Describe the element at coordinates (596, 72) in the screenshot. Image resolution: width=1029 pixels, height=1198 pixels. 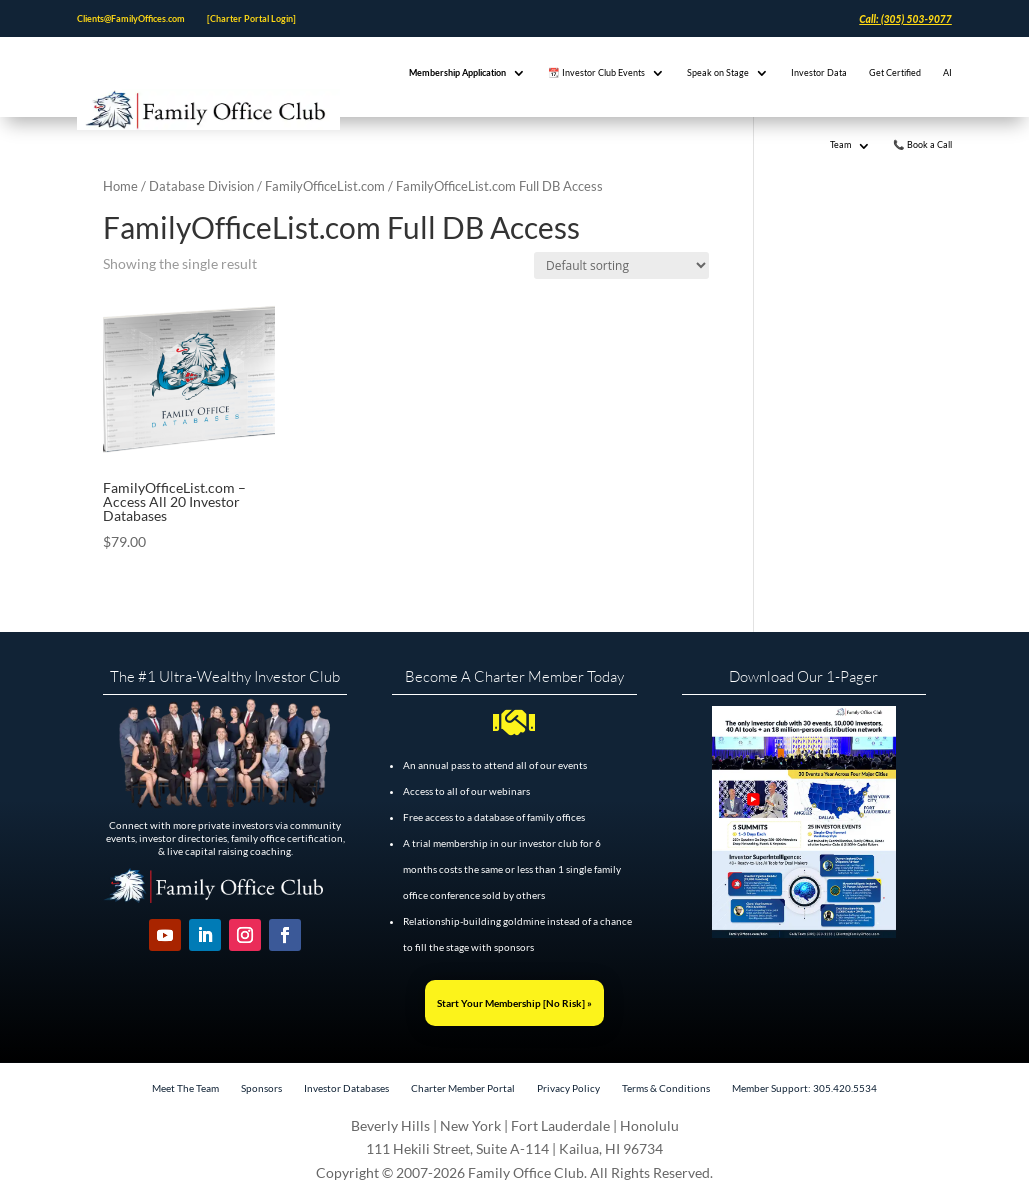
I see `📆 Investor Club Events` at that location.